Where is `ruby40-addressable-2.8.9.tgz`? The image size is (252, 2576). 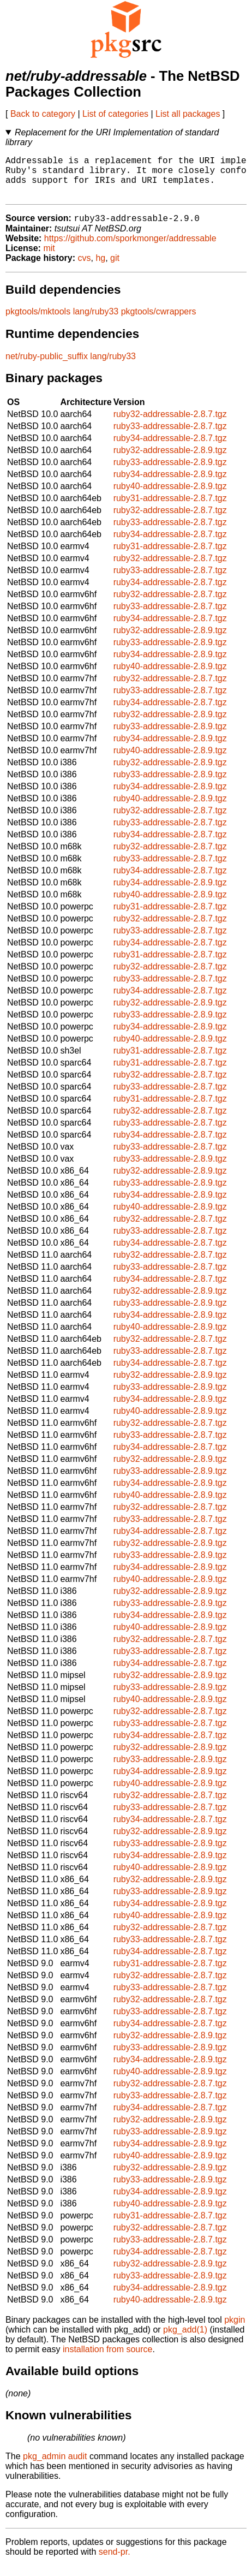 ruby40-addressable-2.8.9.tgz is located at coordinates (170, 496).